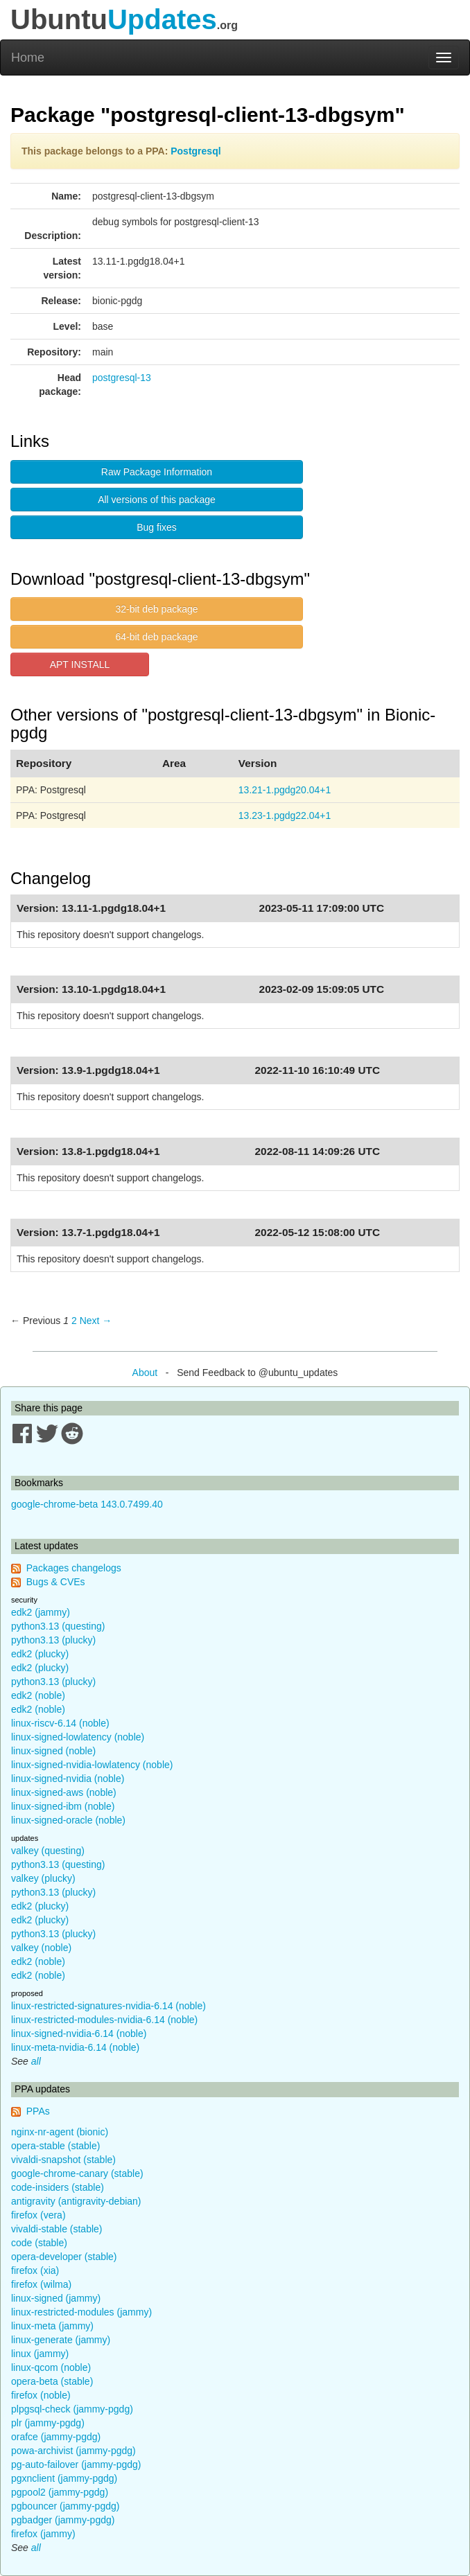 The image size is (470, 2576). What do you see at coordinates (57, 2187) in the screenshot?
I see `code-insiders (stable)` at bounding box center [57, 2187].